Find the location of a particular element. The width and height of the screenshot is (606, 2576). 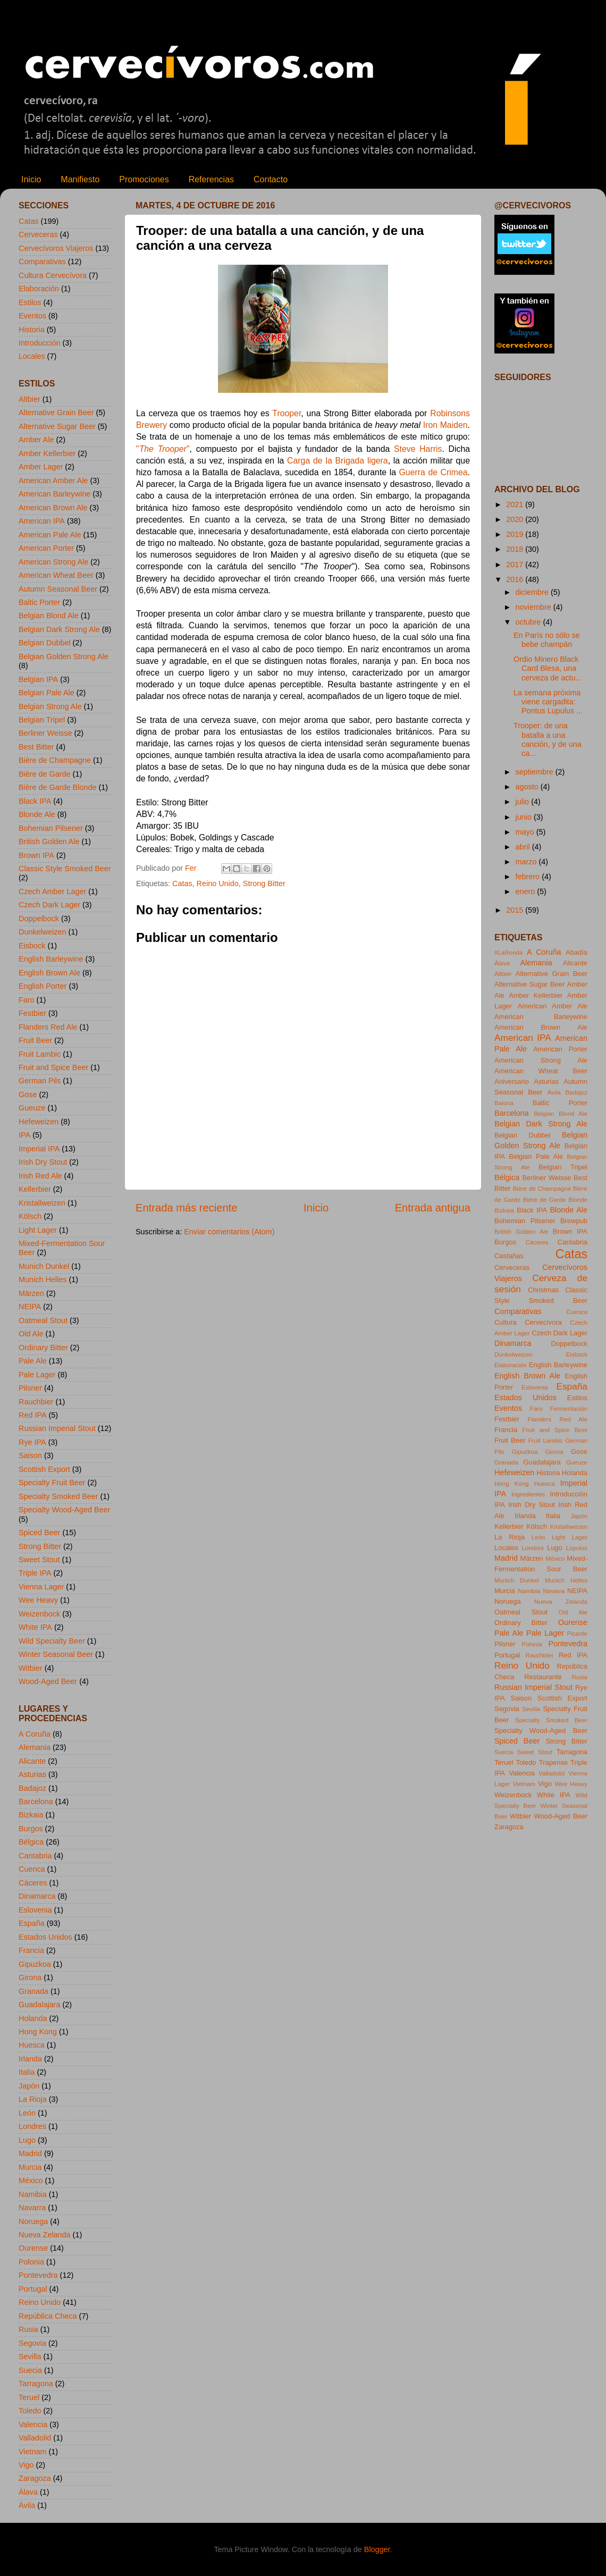

Entrada antigua is located at coordinates (432, 1208).